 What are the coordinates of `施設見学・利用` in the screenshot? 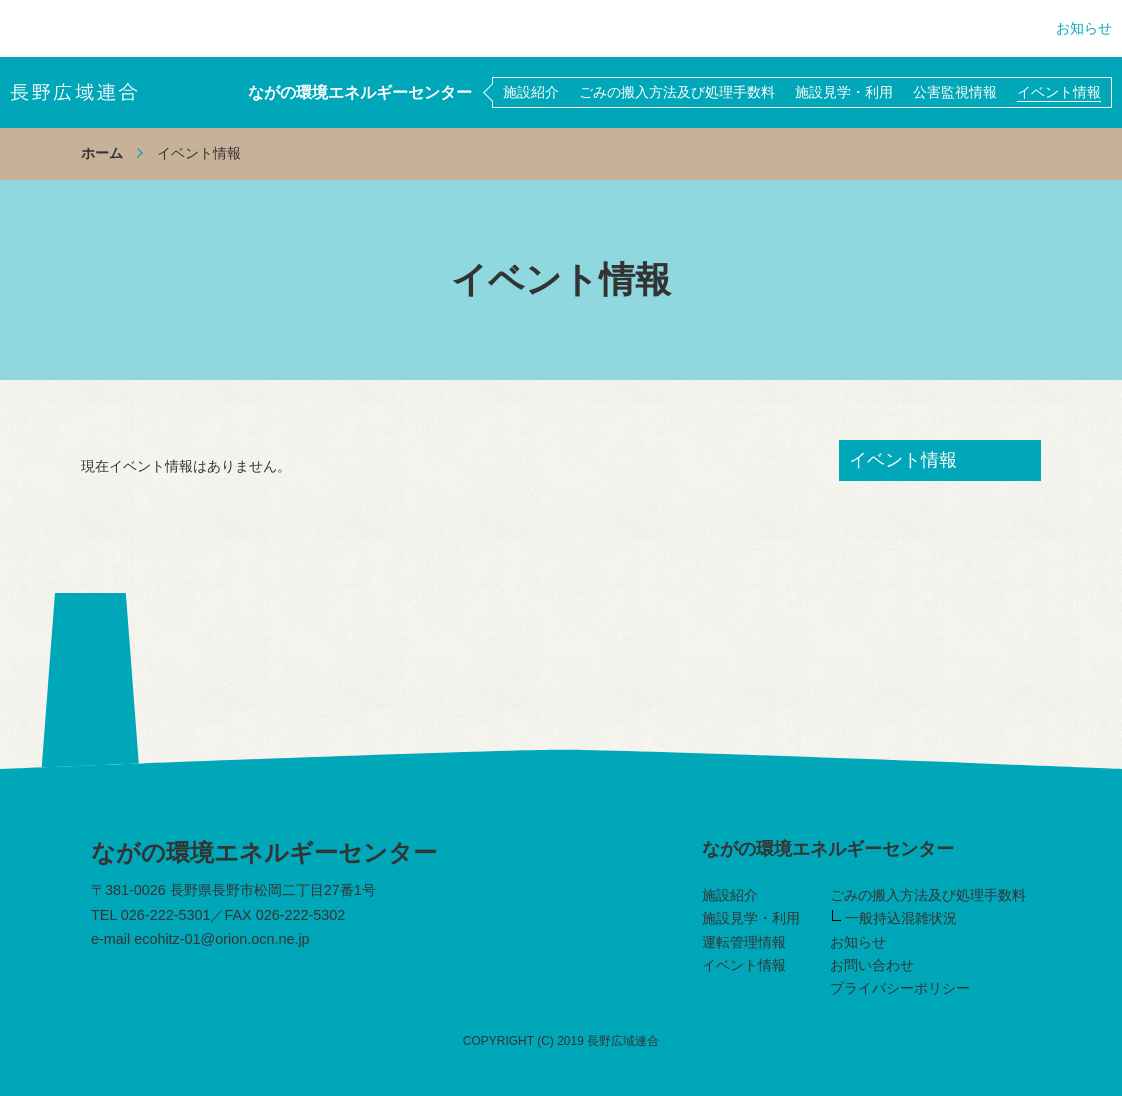 It's located at (751, 918).